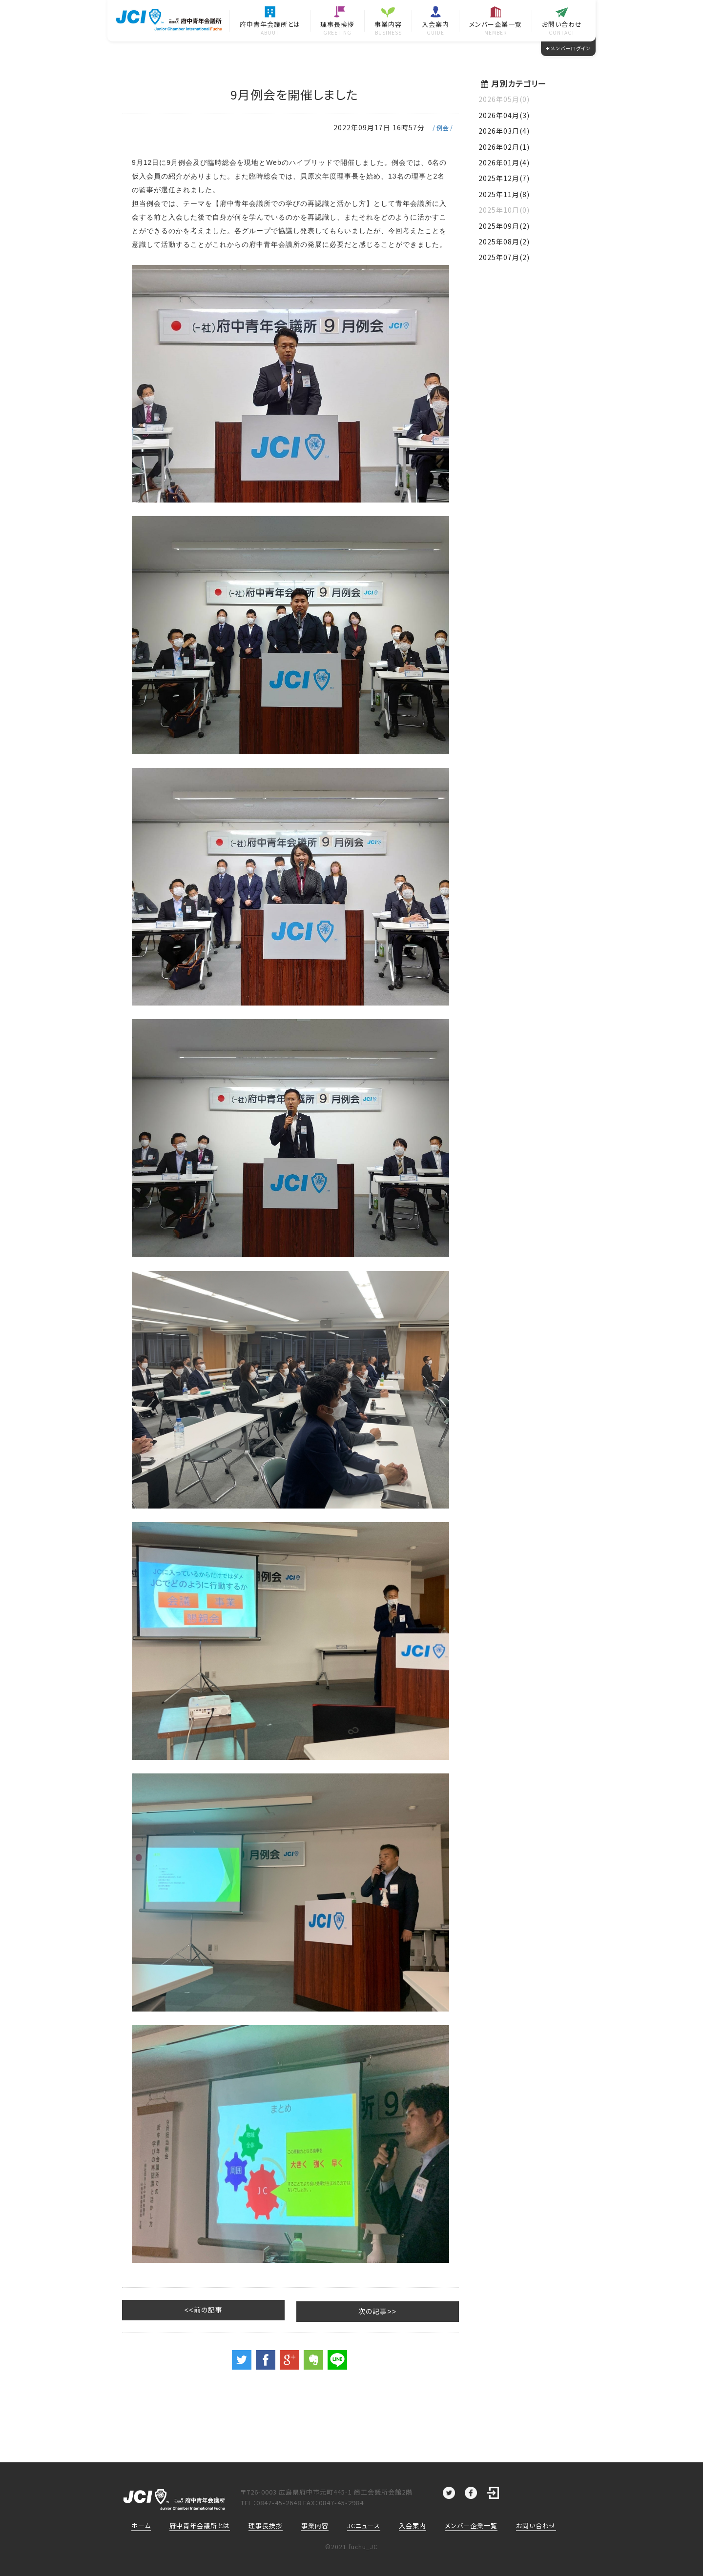  What do you see at coordinates (163, 2309) in the screenshot?
I see `前の記事` at bounding box center [163, 2309].